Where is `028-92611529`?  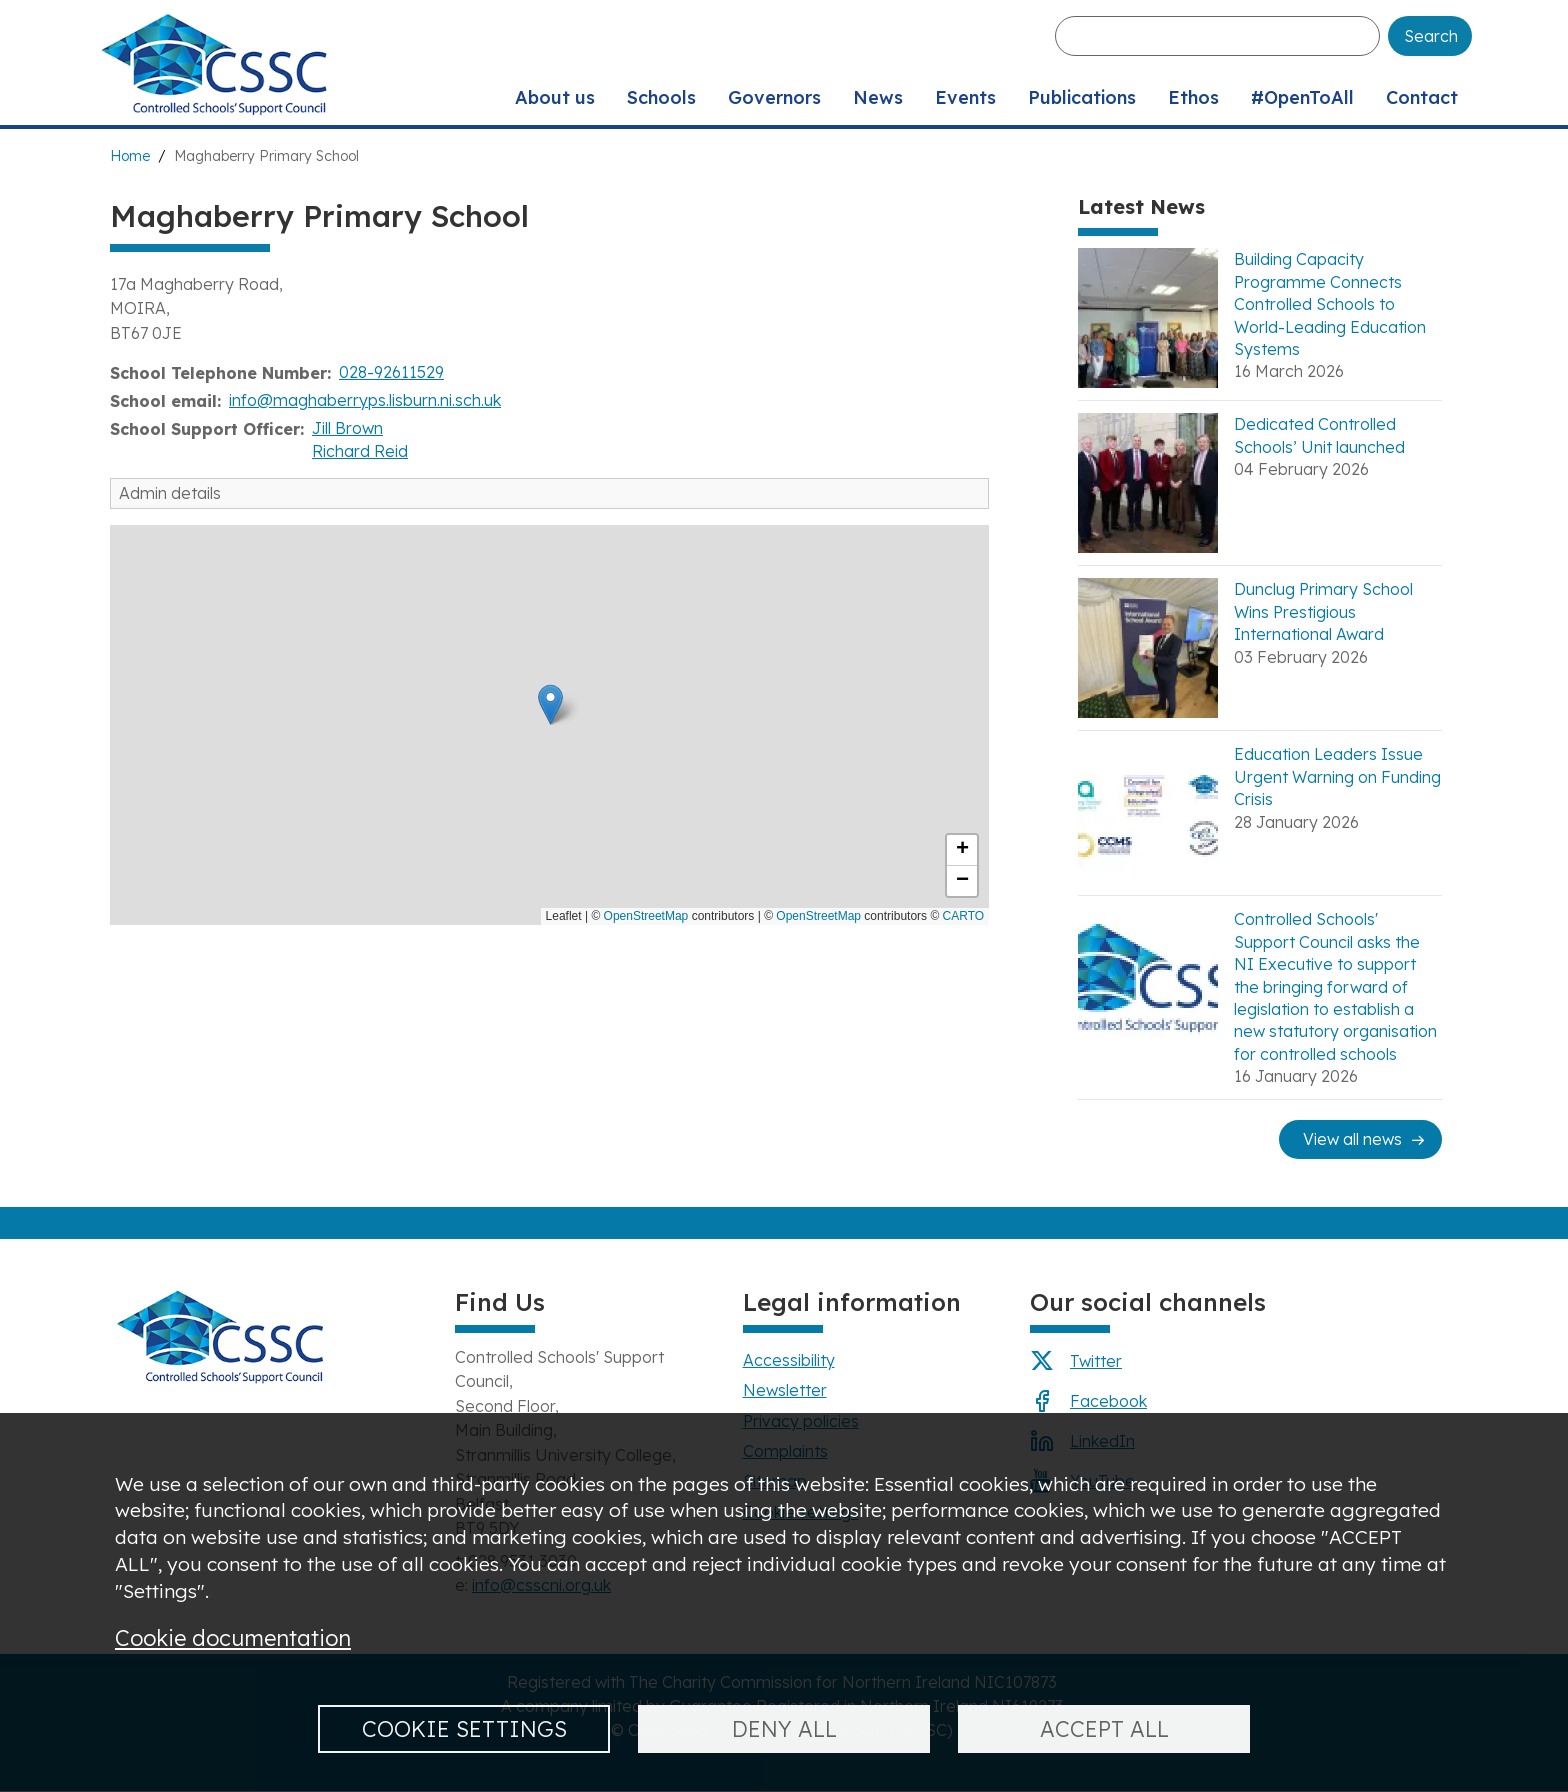 028-92611529 is located at coordinates (391, 372).